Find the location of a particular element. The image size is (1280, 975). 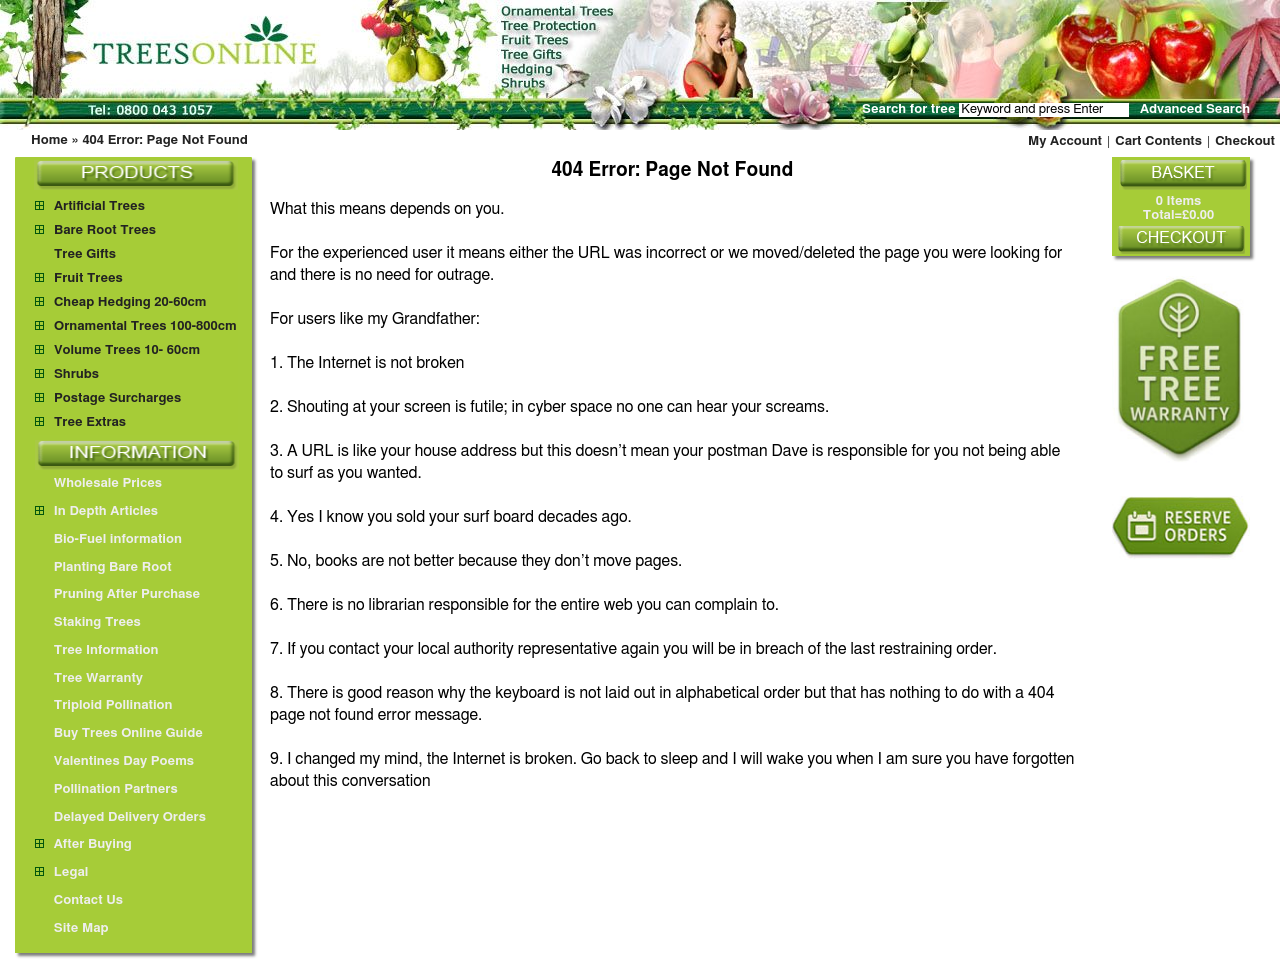

Buy Trees Online Guide is located at coordinates (119, 733).